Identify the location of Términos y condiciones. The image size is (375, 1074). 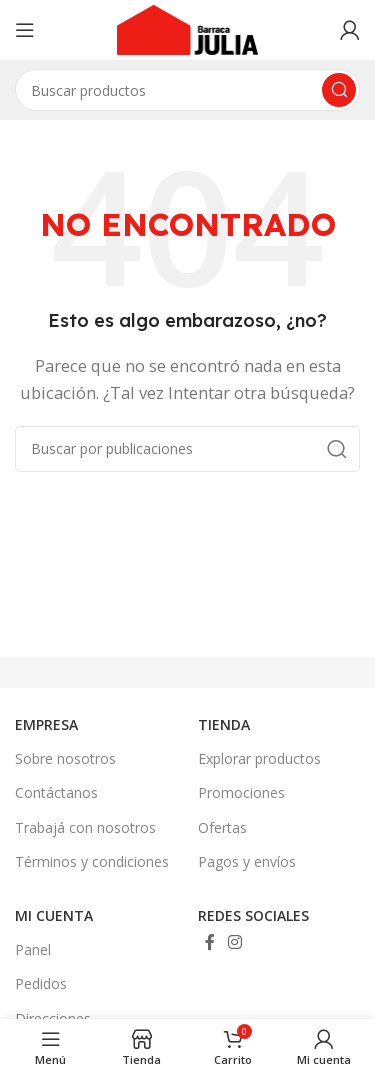
(92, 861).